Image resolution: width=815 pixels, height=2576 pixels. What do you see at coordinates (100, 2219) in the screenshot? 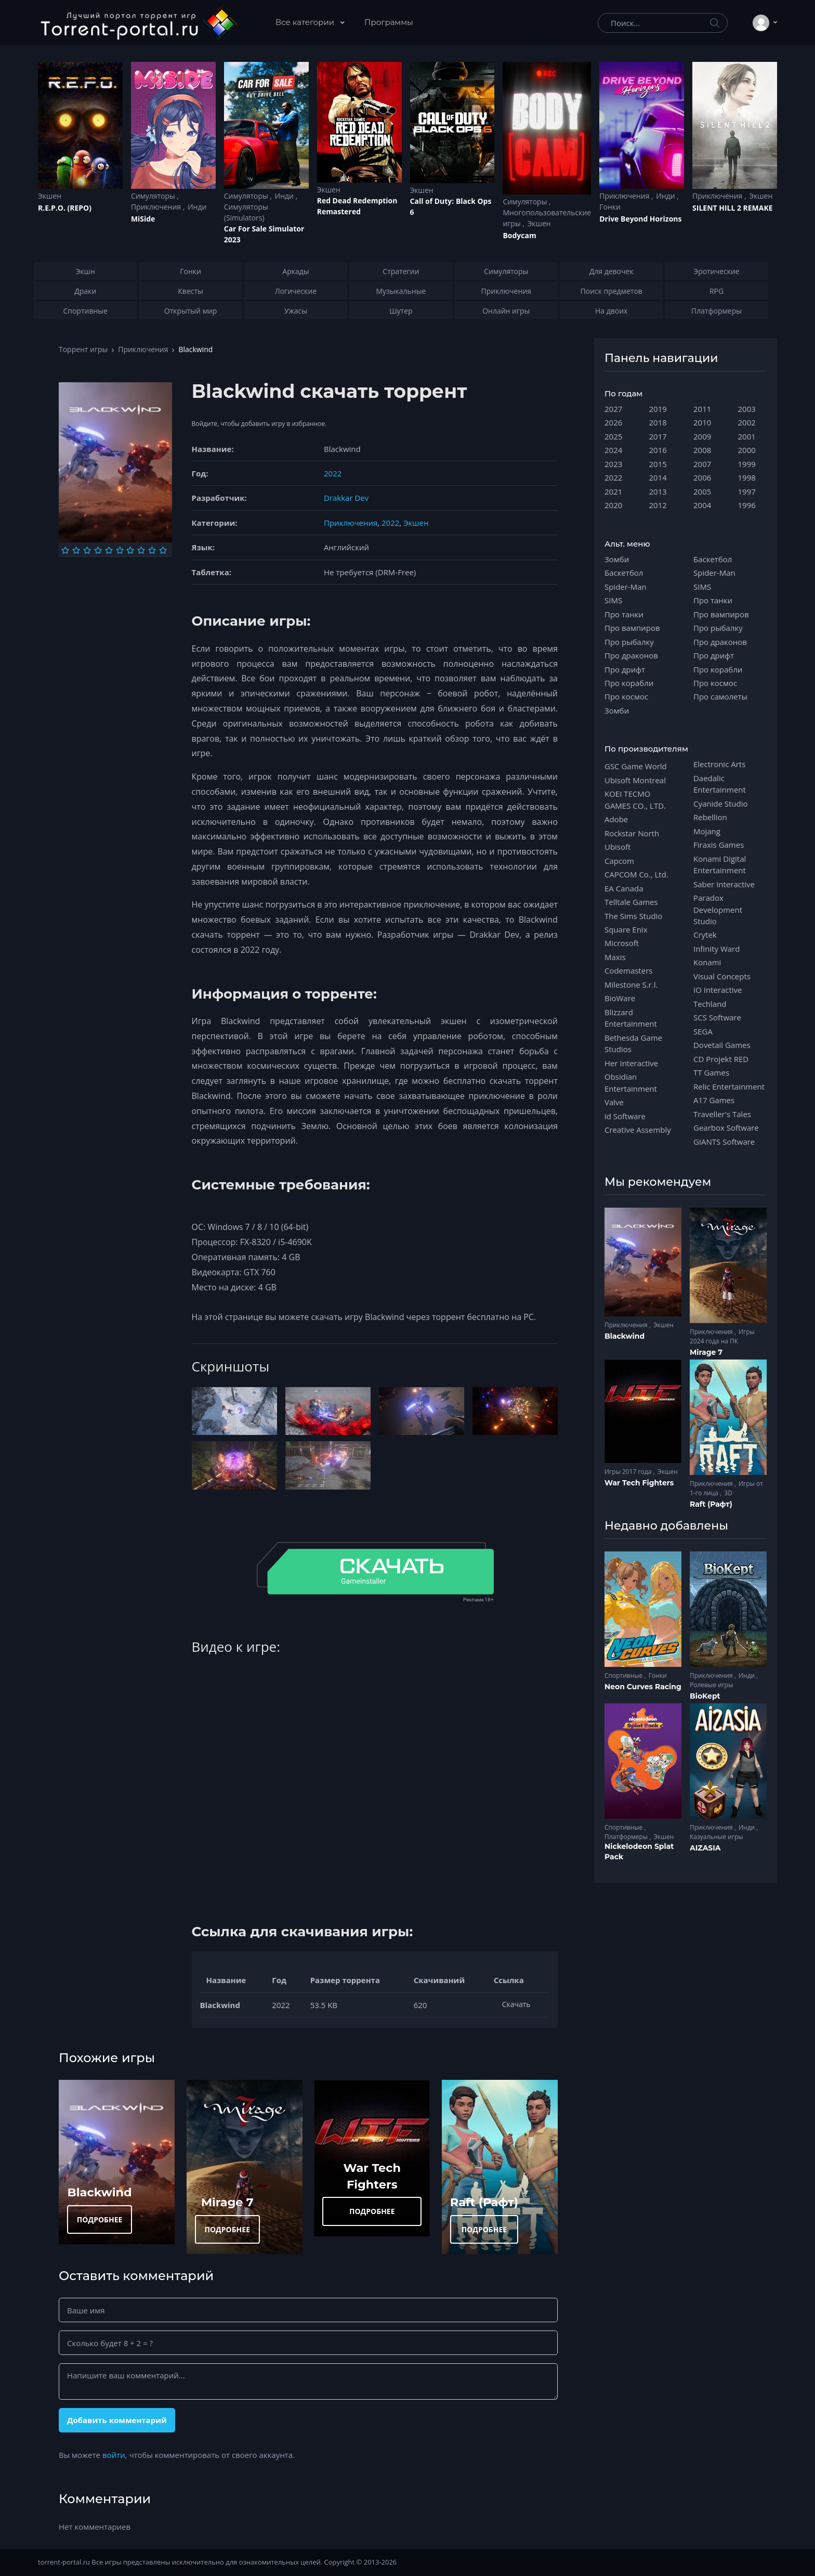
I see `ПОДРОБНЕЕ` at bounding box center [100, 2219].